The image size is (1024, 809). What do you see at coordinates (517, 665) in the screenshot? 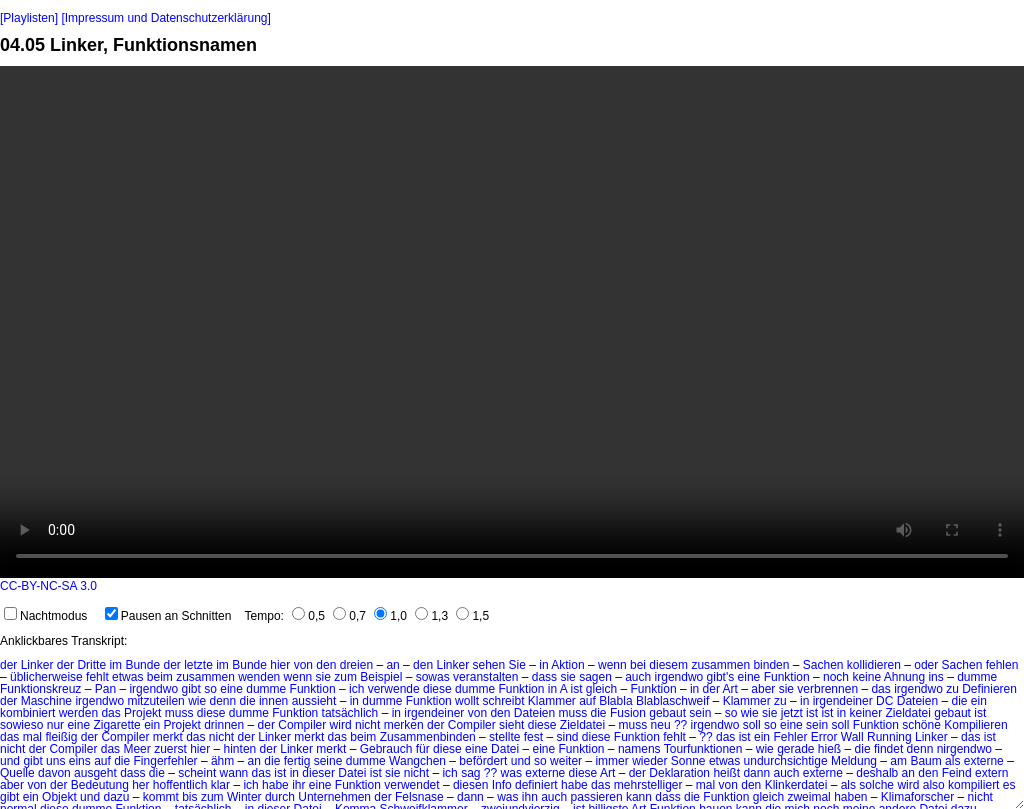
I see `Sie` at bounding box center [517, 665].